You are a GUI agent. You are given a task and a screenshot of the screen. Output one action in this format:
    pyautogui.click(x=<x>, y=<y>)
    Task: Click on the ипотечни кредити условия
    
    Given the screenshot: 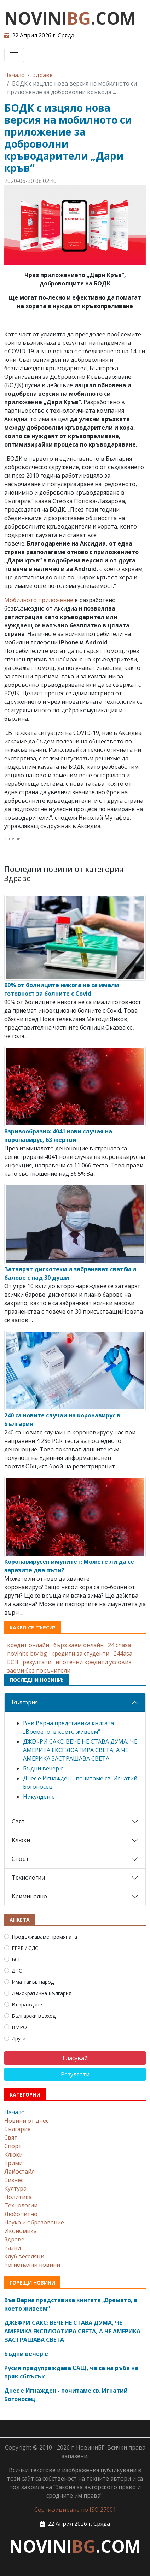 What is the action you would take?
    pyautogui.click(x=93, y=1662)
    